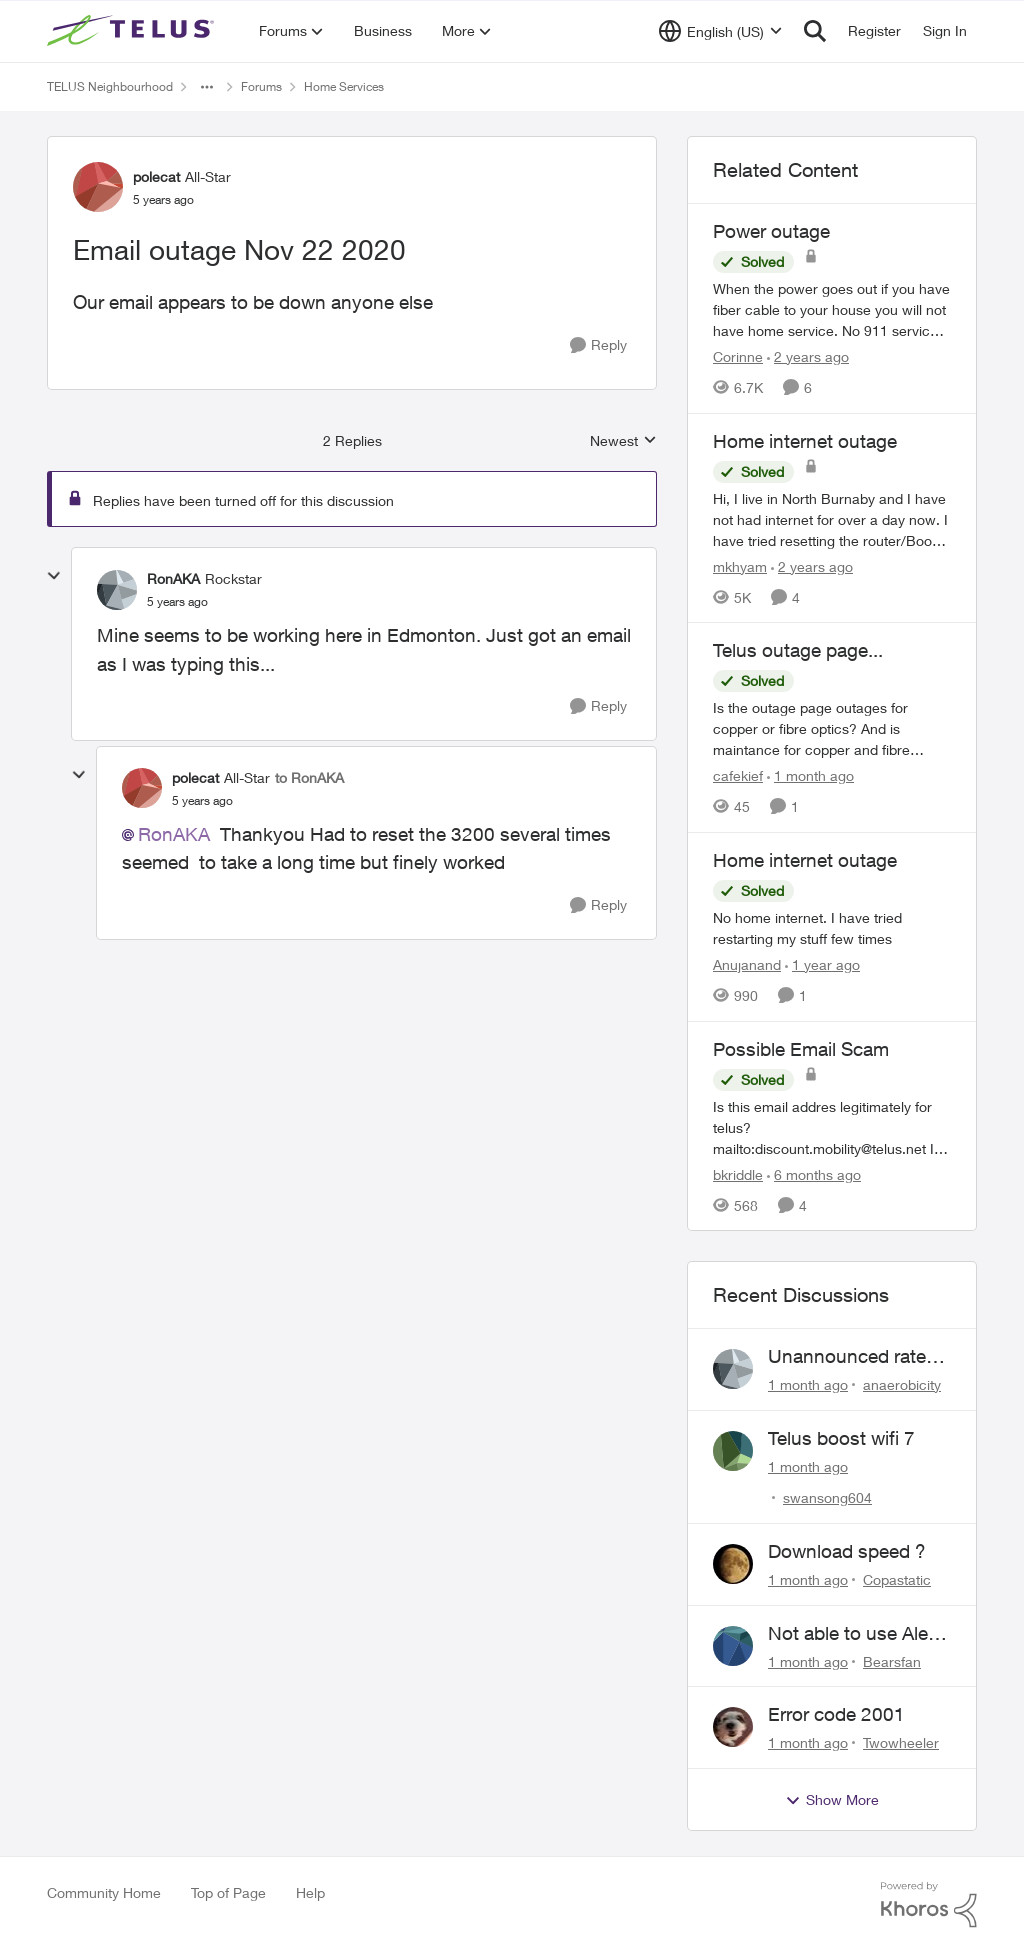 Image resolution: width=1024 pixels, height=1953 pixels. Describe the element at coordinates (173, 578) in the screenshot. I see `RonAKA [View Profile: RonAKA, Rank: Rockstar]` at that location.